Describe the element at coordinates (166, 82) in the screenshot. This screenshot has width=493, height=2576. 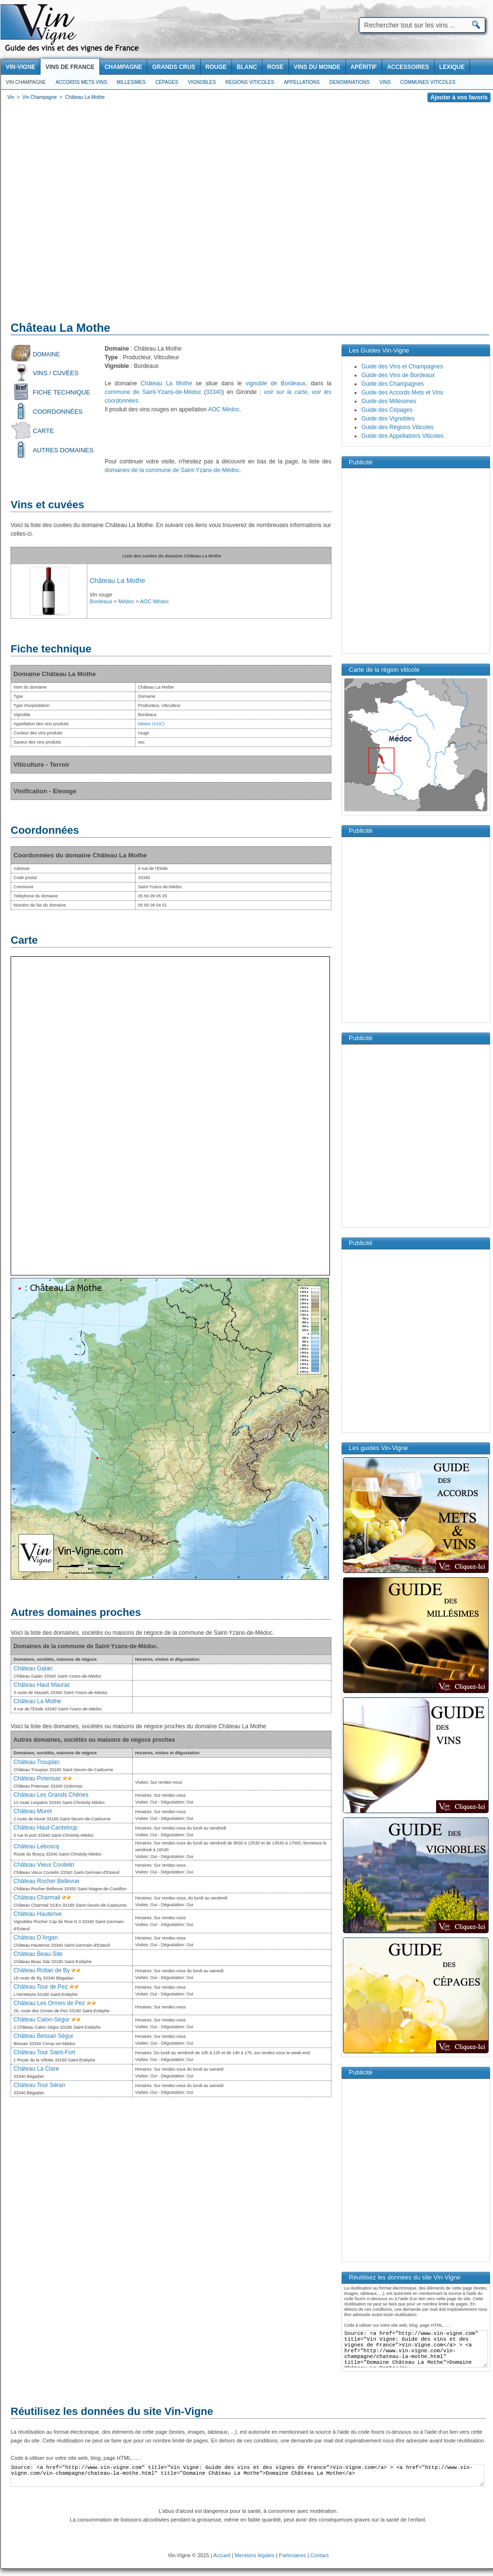
I see `Cépages` at that location.